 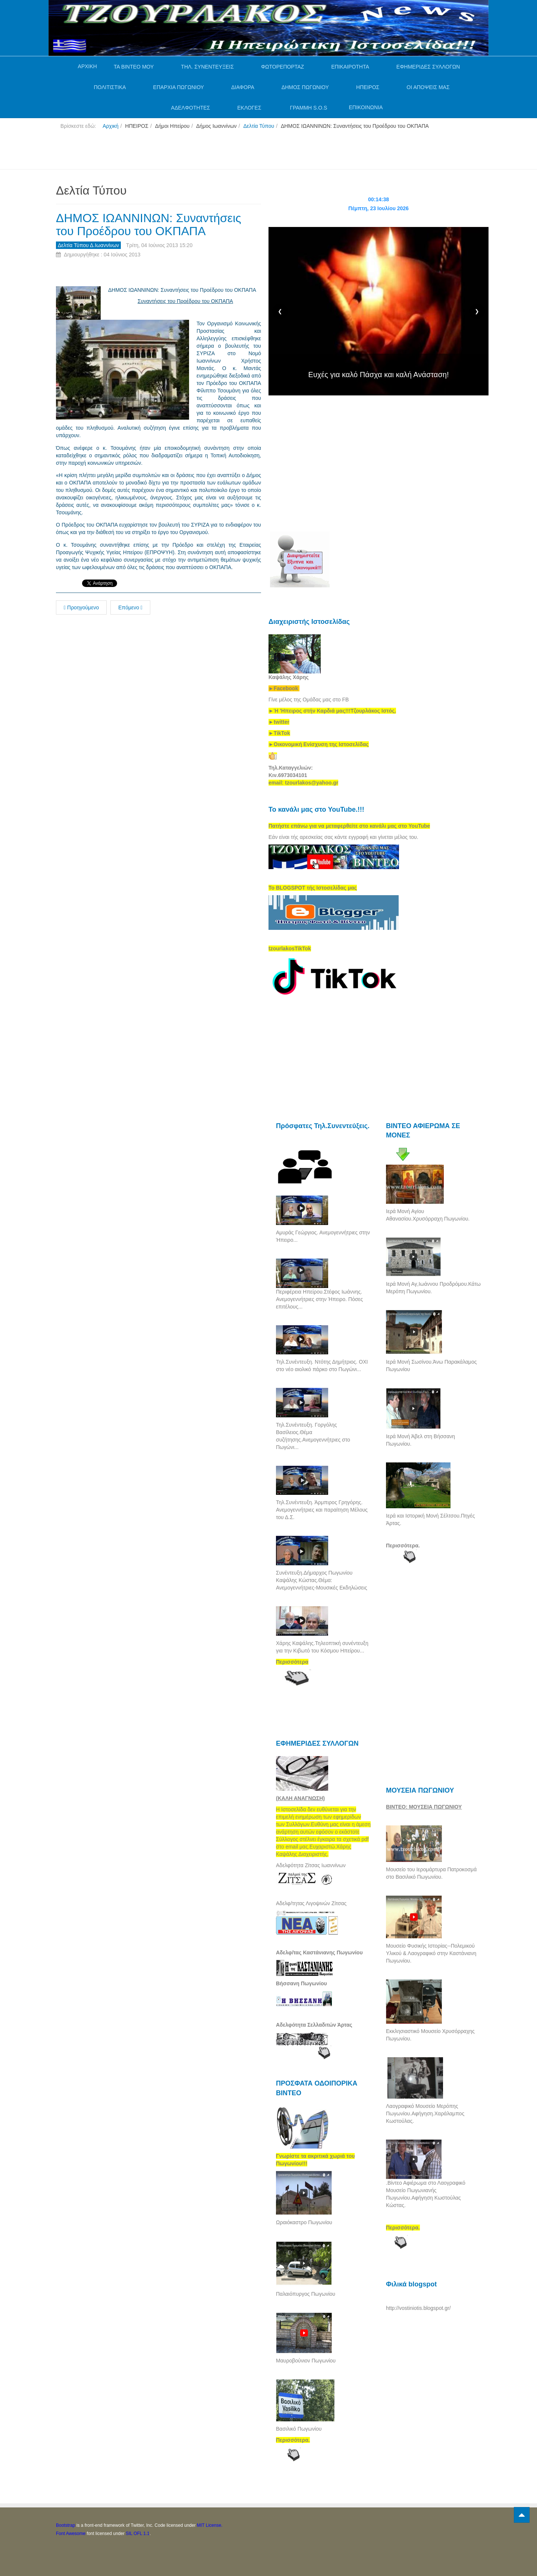 I want to click on Αδελφ/τητας Λιγοψινών Ζίτσας, so click(x=311, y=1903).